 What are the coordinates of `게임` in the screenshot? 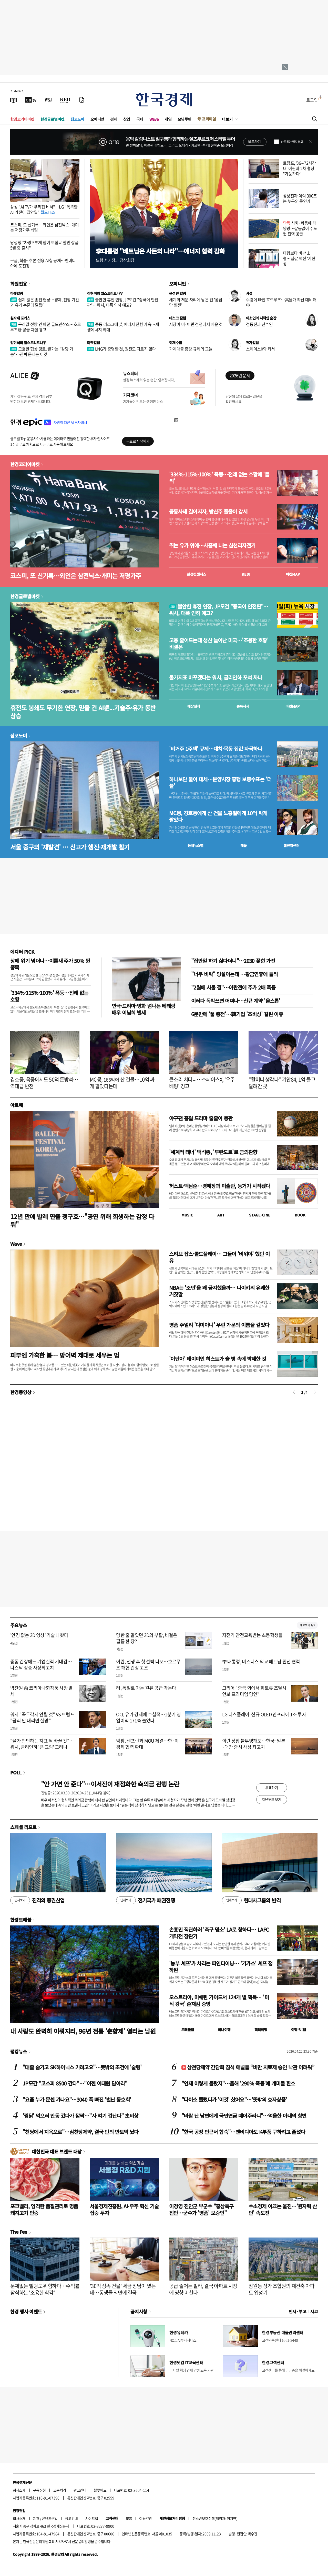 It's located at (168, 119).